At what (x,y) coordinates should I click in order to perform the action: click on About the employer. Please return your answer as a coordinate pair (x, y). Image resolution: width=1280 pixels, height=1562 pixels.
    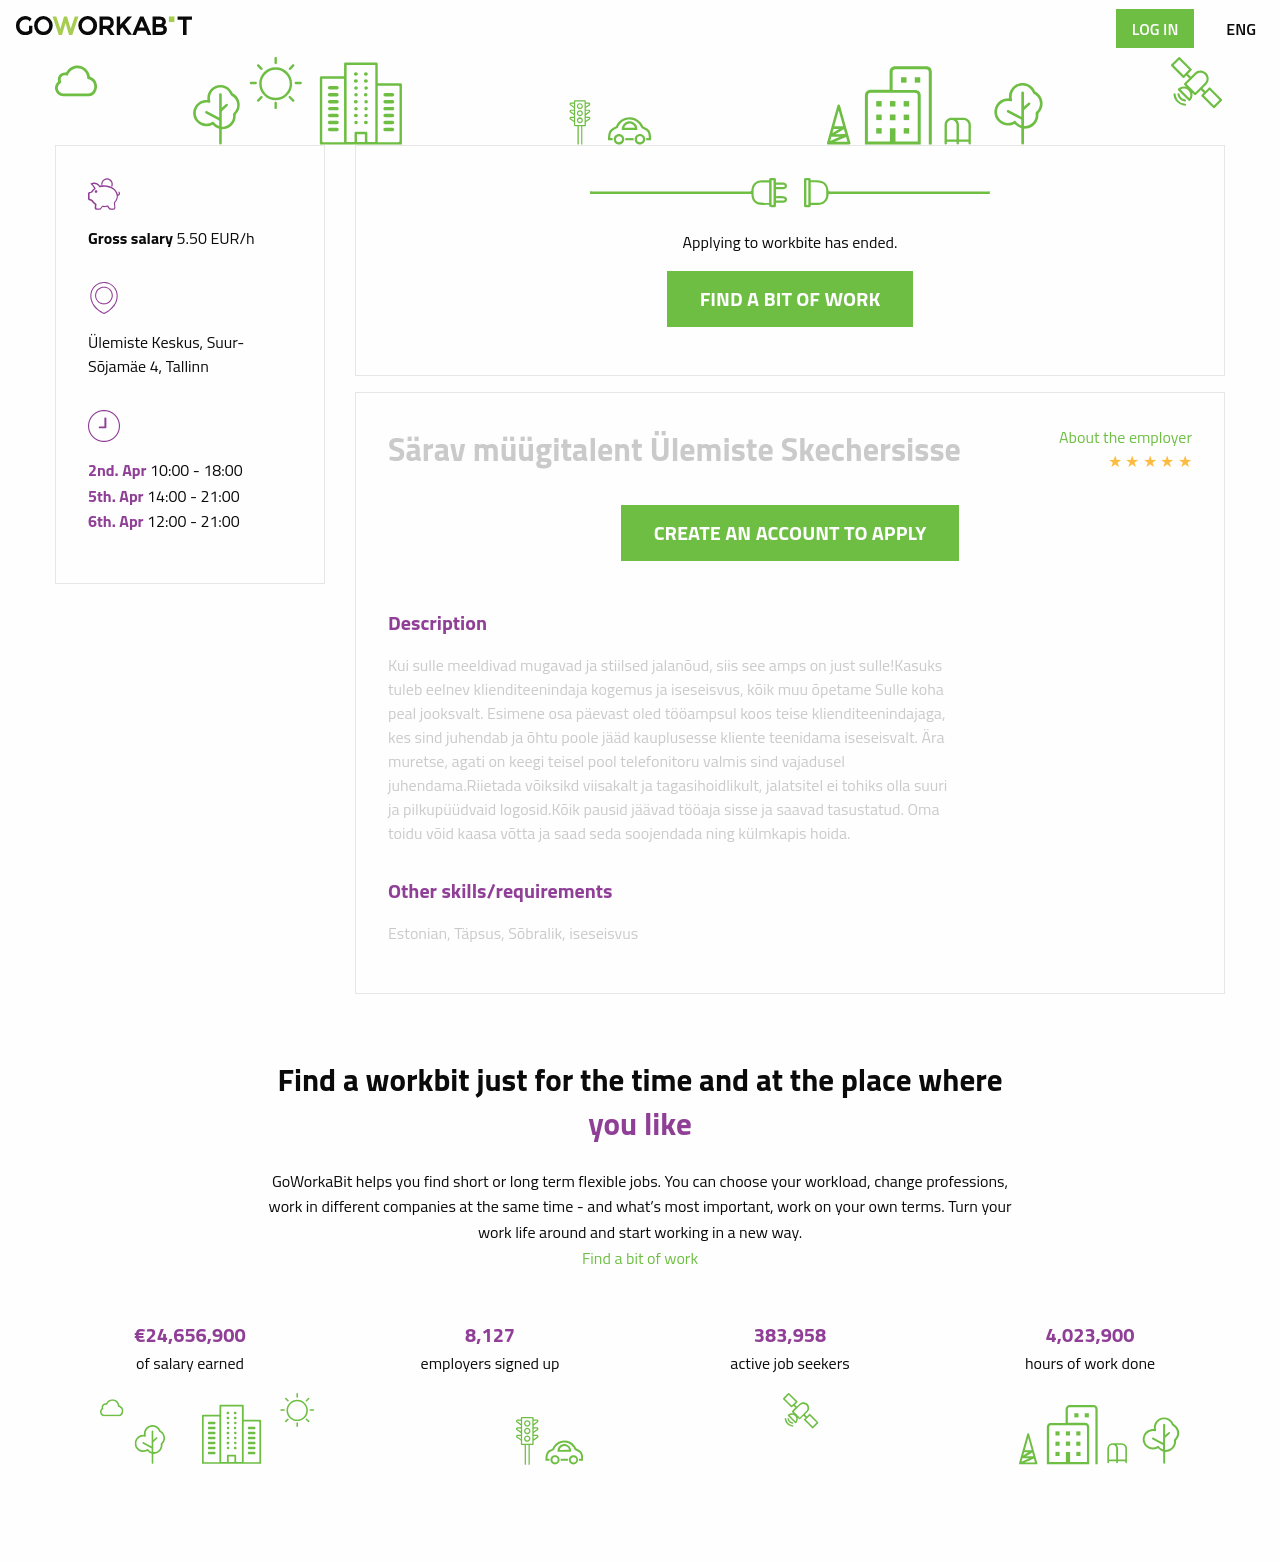
    Looking at the image, I should click on (1125, 437).